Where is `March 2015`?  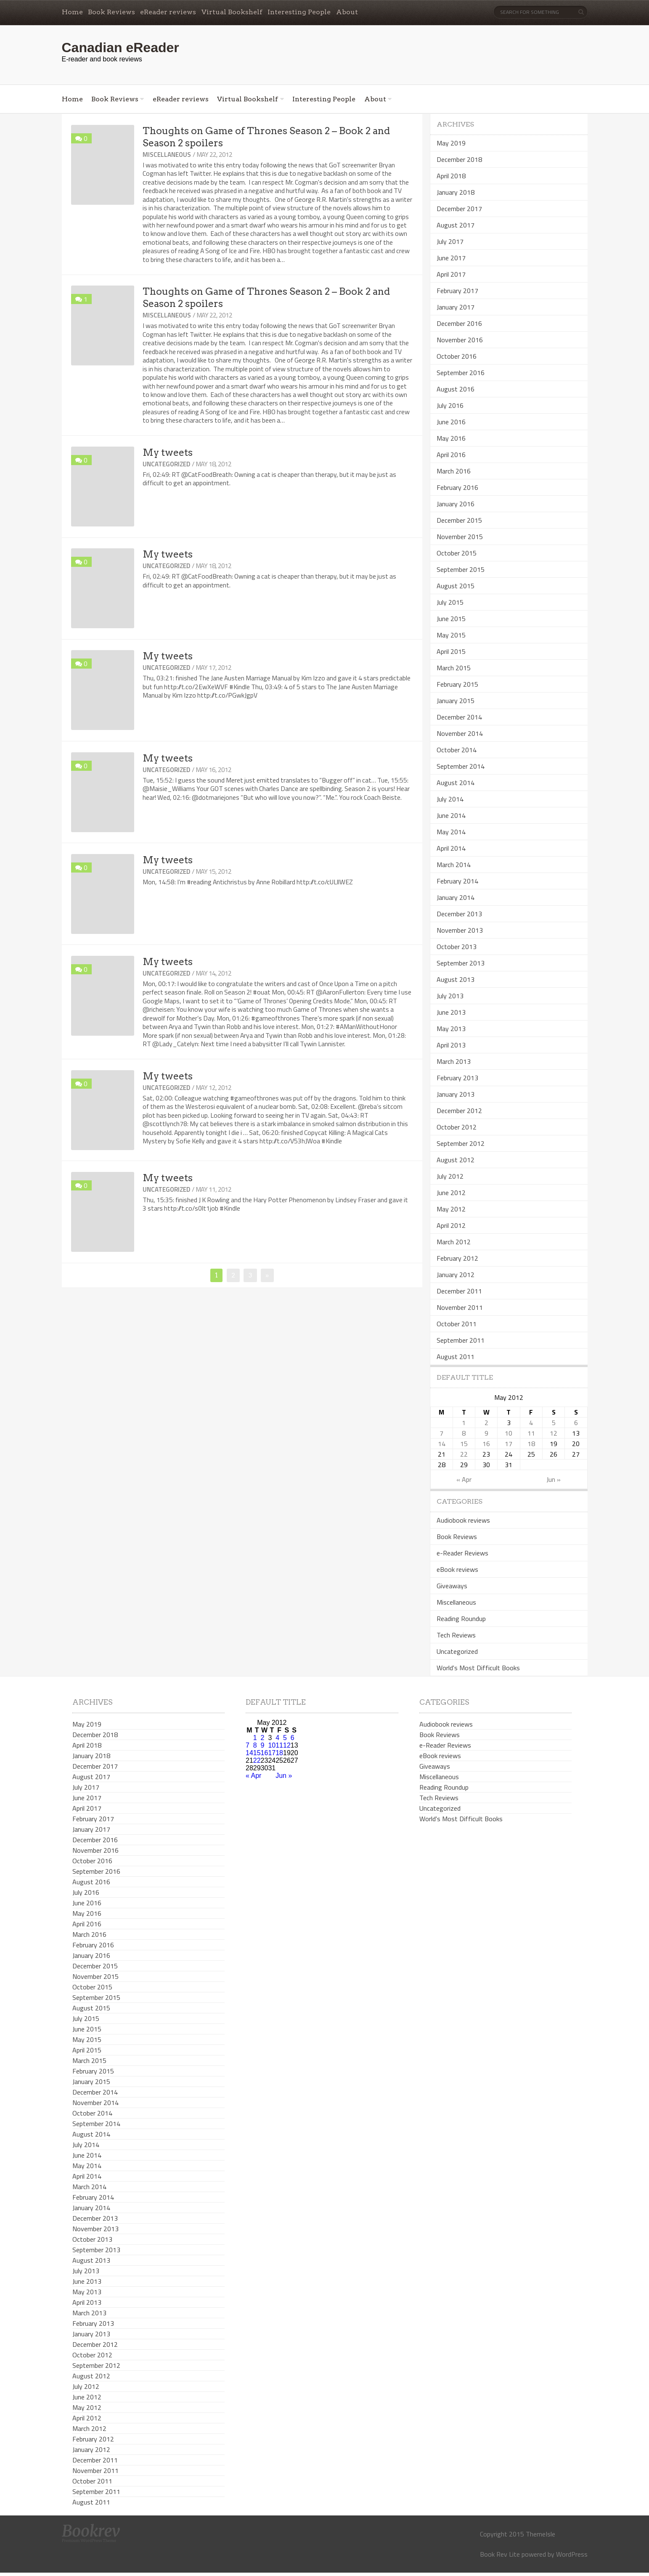
March 2015 is located at coordinates (454, 668).